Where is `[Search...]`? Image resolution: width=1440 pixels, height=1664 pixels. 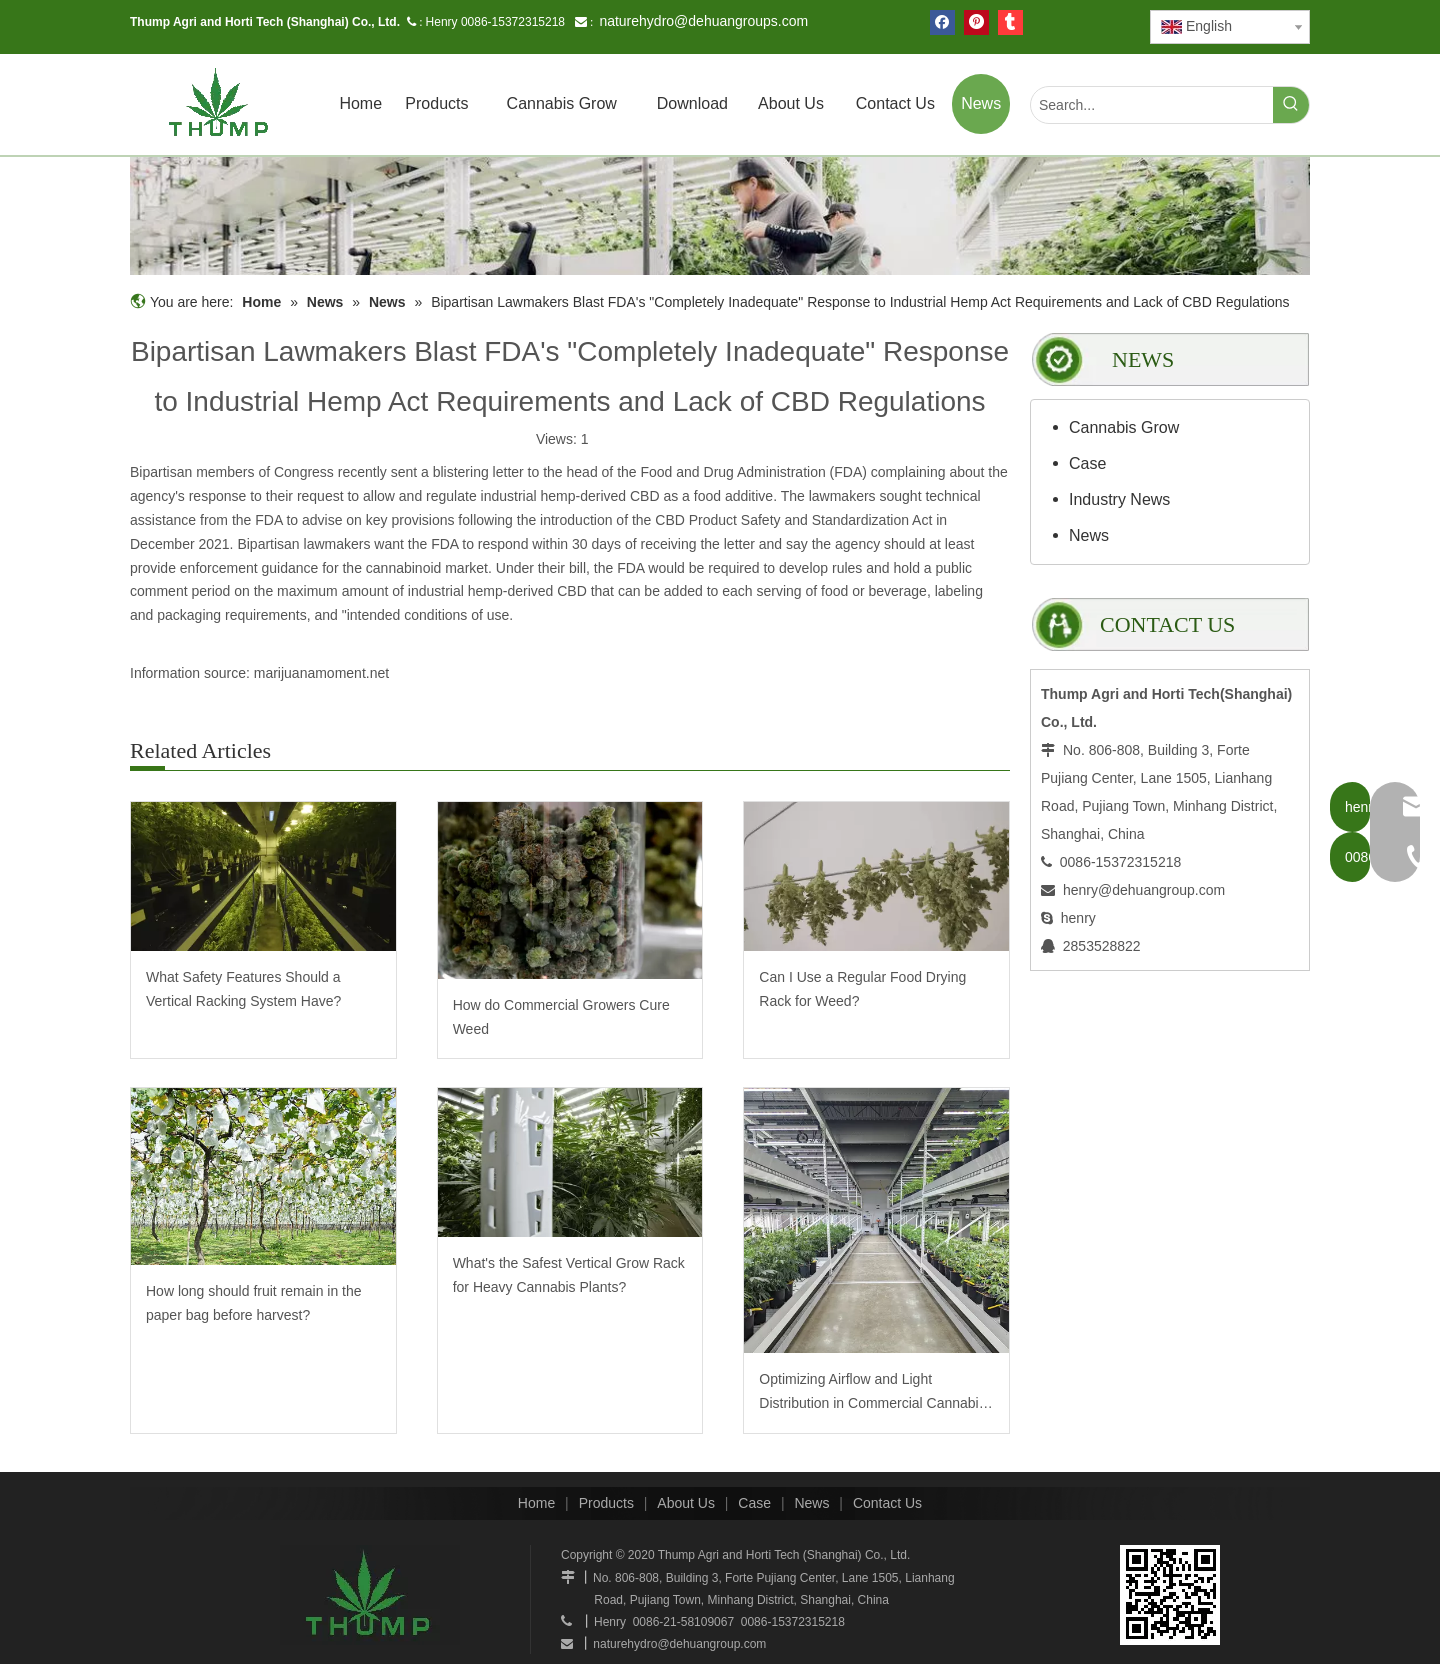
[Search...] is located at coordinates (1152, 105).